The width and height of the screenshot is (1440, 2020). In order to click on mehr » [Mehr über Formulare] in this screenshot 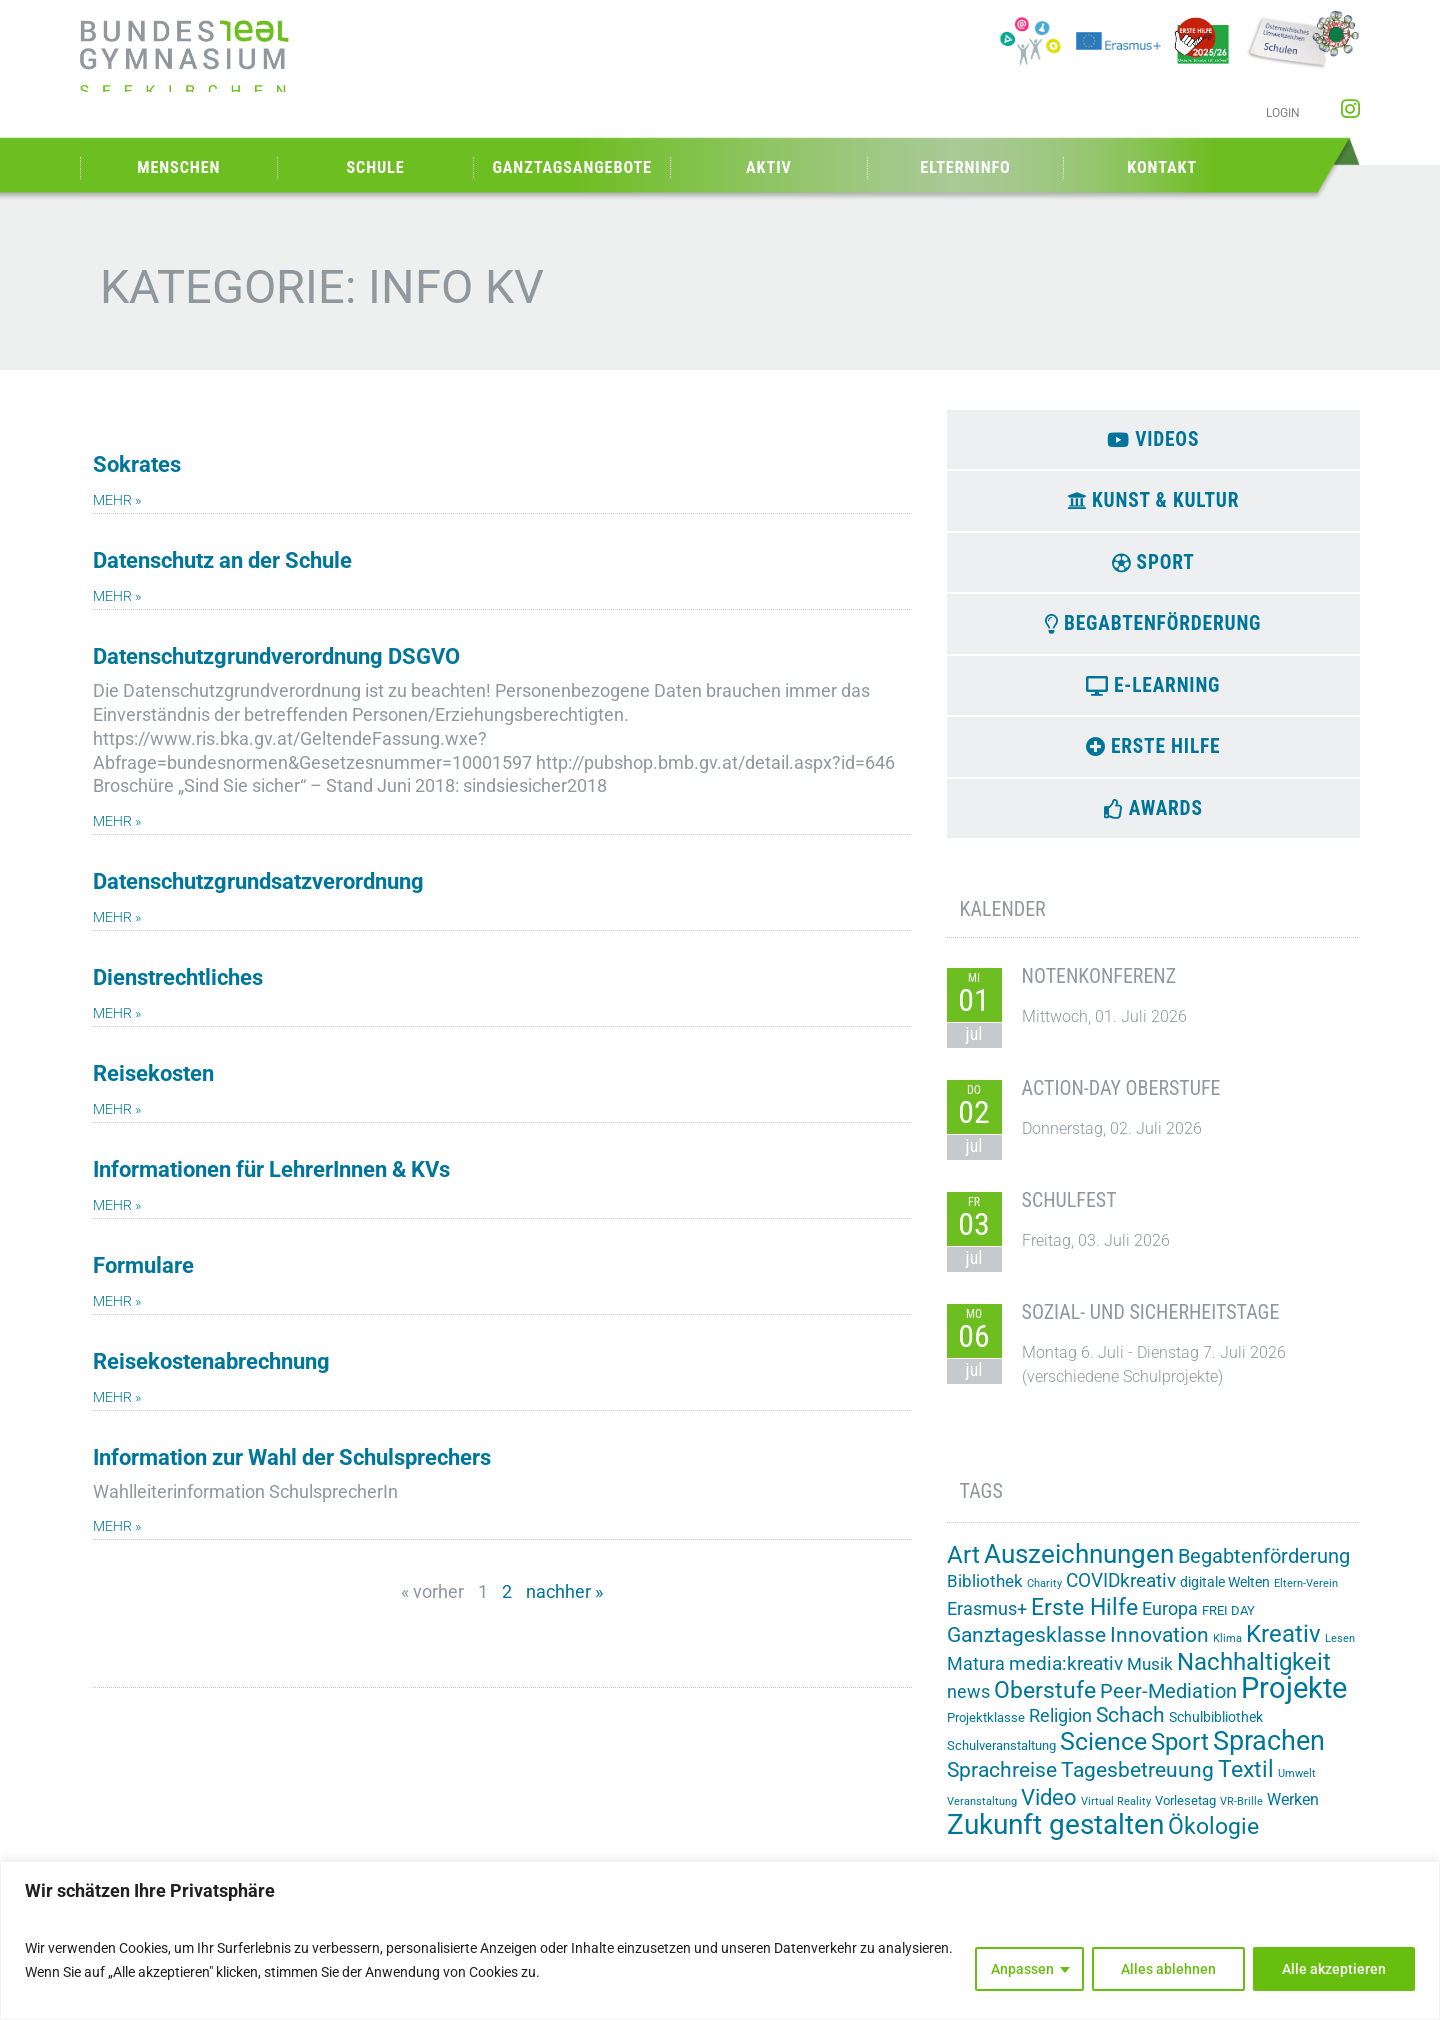, I will do `click(117, 1301)`.